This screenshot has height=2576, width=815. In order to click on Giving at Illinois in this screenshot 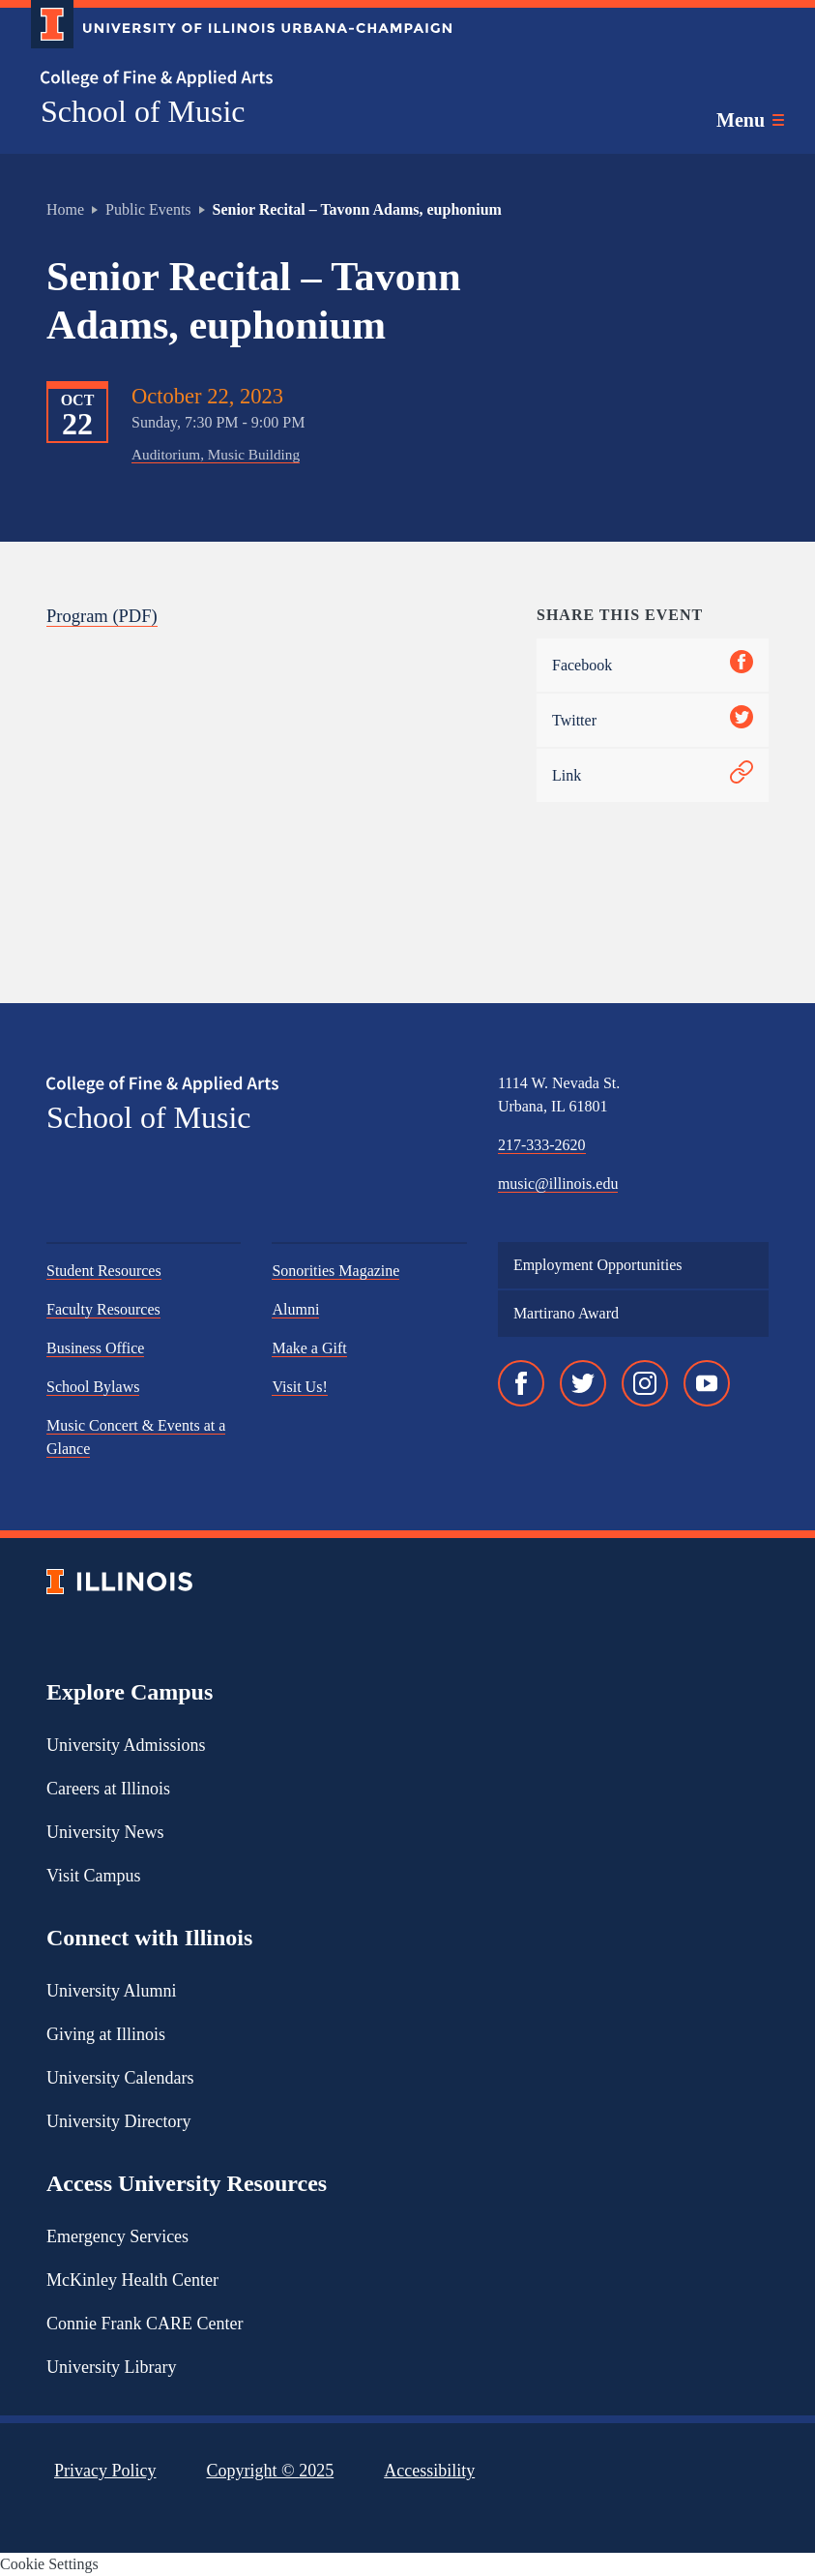, I will do `click(105, 2034)`.